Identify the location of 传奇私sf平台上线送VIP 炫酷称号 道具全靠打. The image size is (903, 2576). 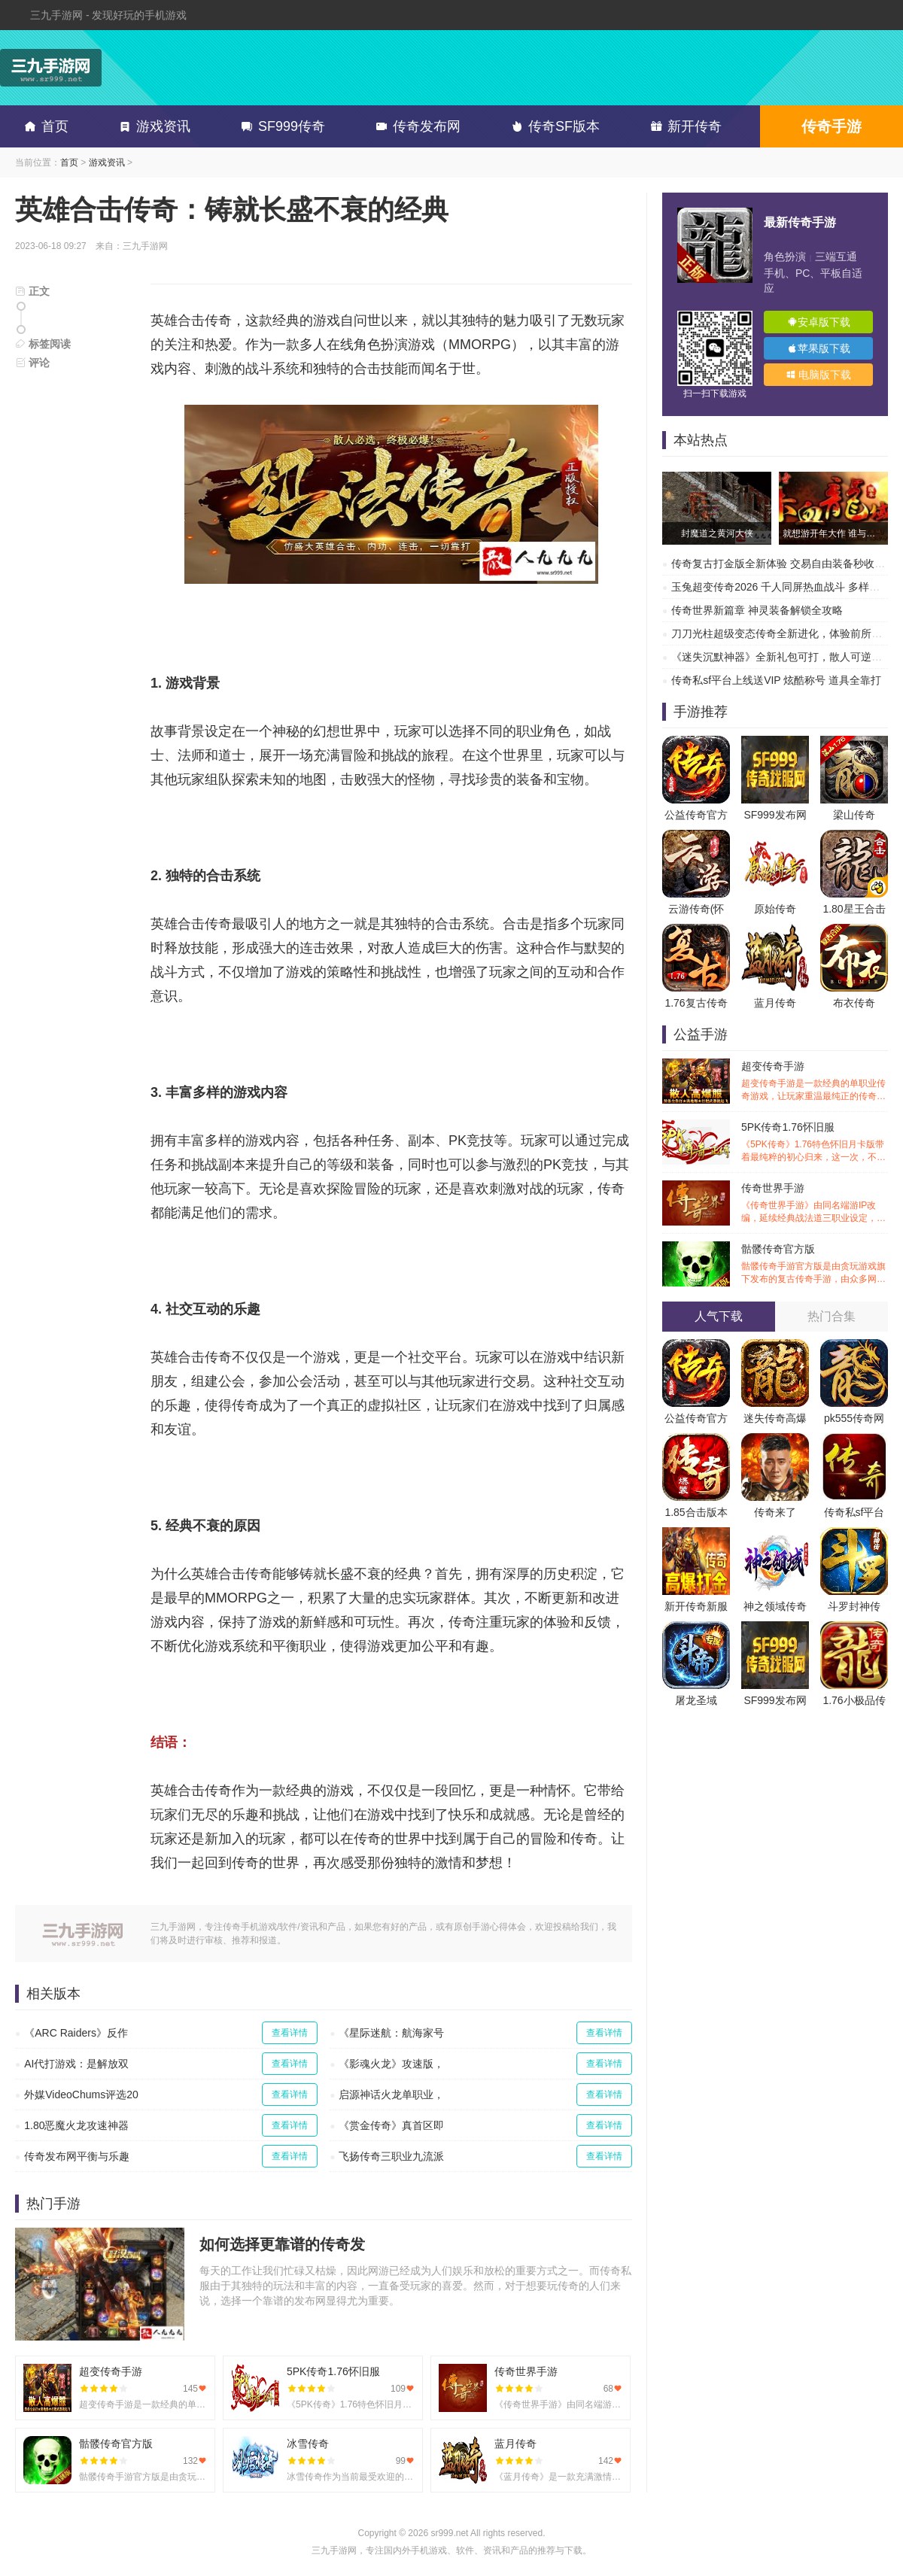
(776, 680).